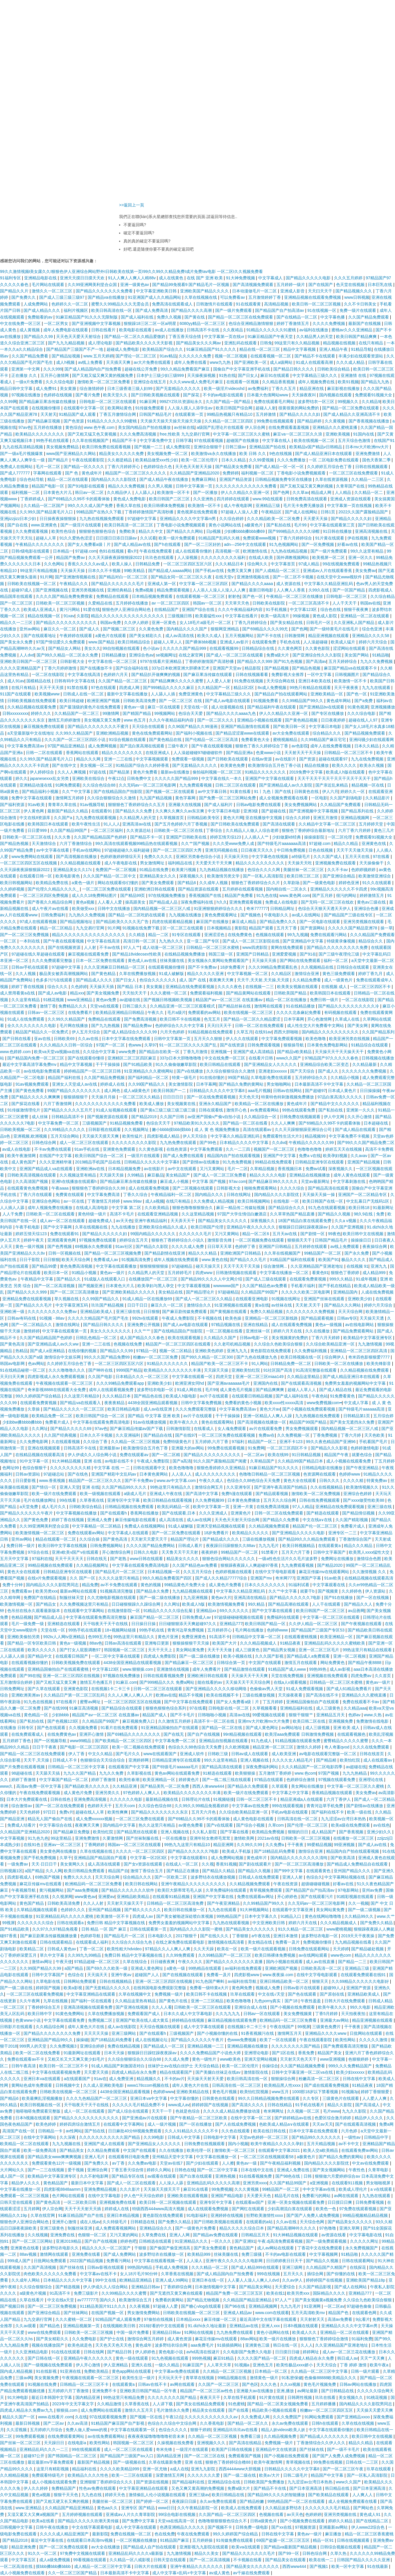 The image size is (395, 2576). I want to click on 国产精品美女www爽爽爽视频, so click(55, 2156).